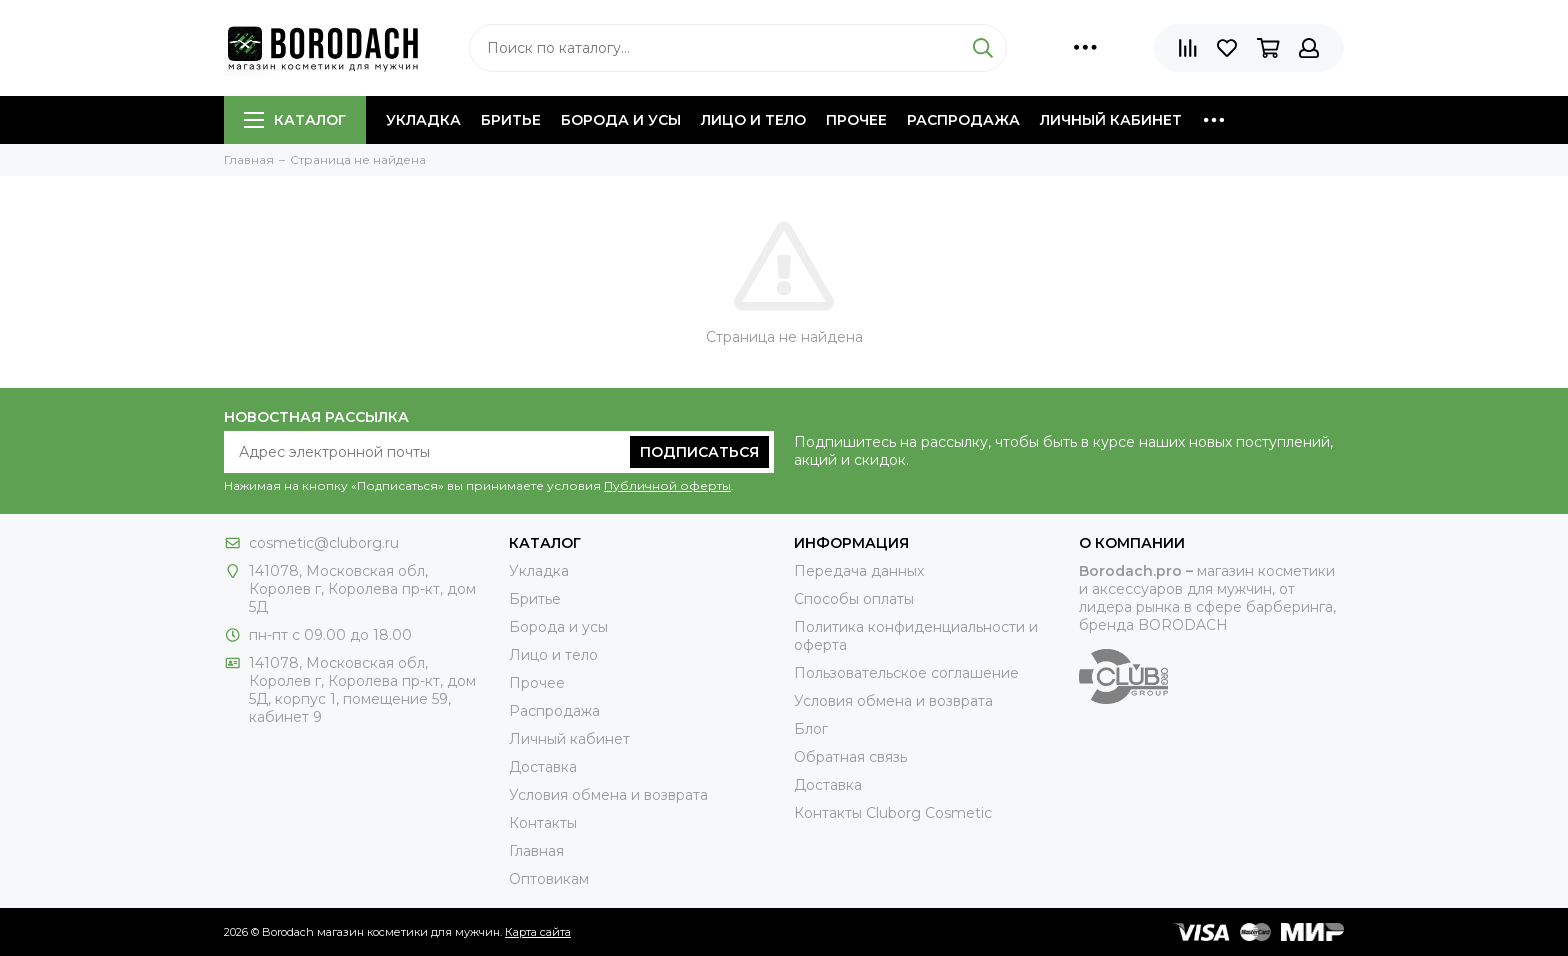 The image size is (1568, 956). What do you see at coordinates (543, 823) in the screenshot?
I see `Контакты` at bounding box center [543, 823].